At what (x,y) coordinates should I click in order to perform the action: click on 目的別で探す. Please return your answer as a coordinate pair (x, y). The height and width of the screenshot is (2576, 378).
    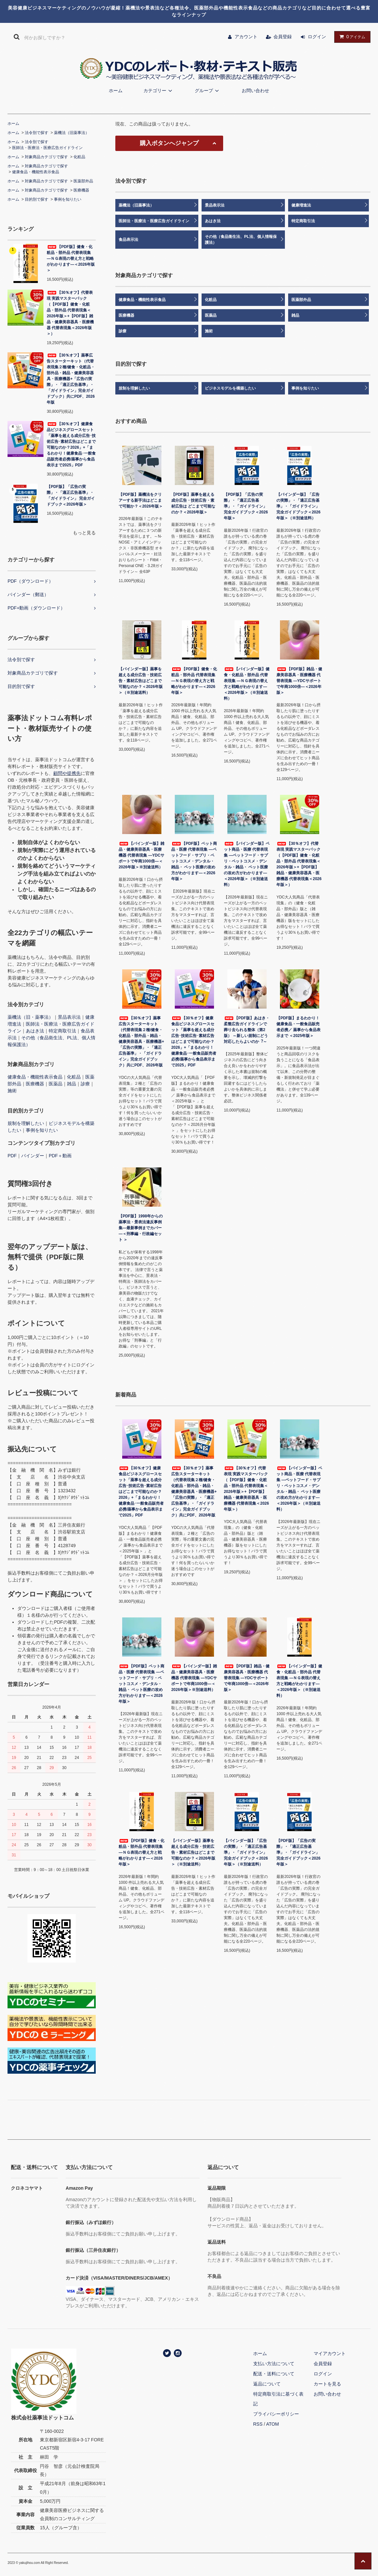
    Looking at the image, I should click on (36, 199).